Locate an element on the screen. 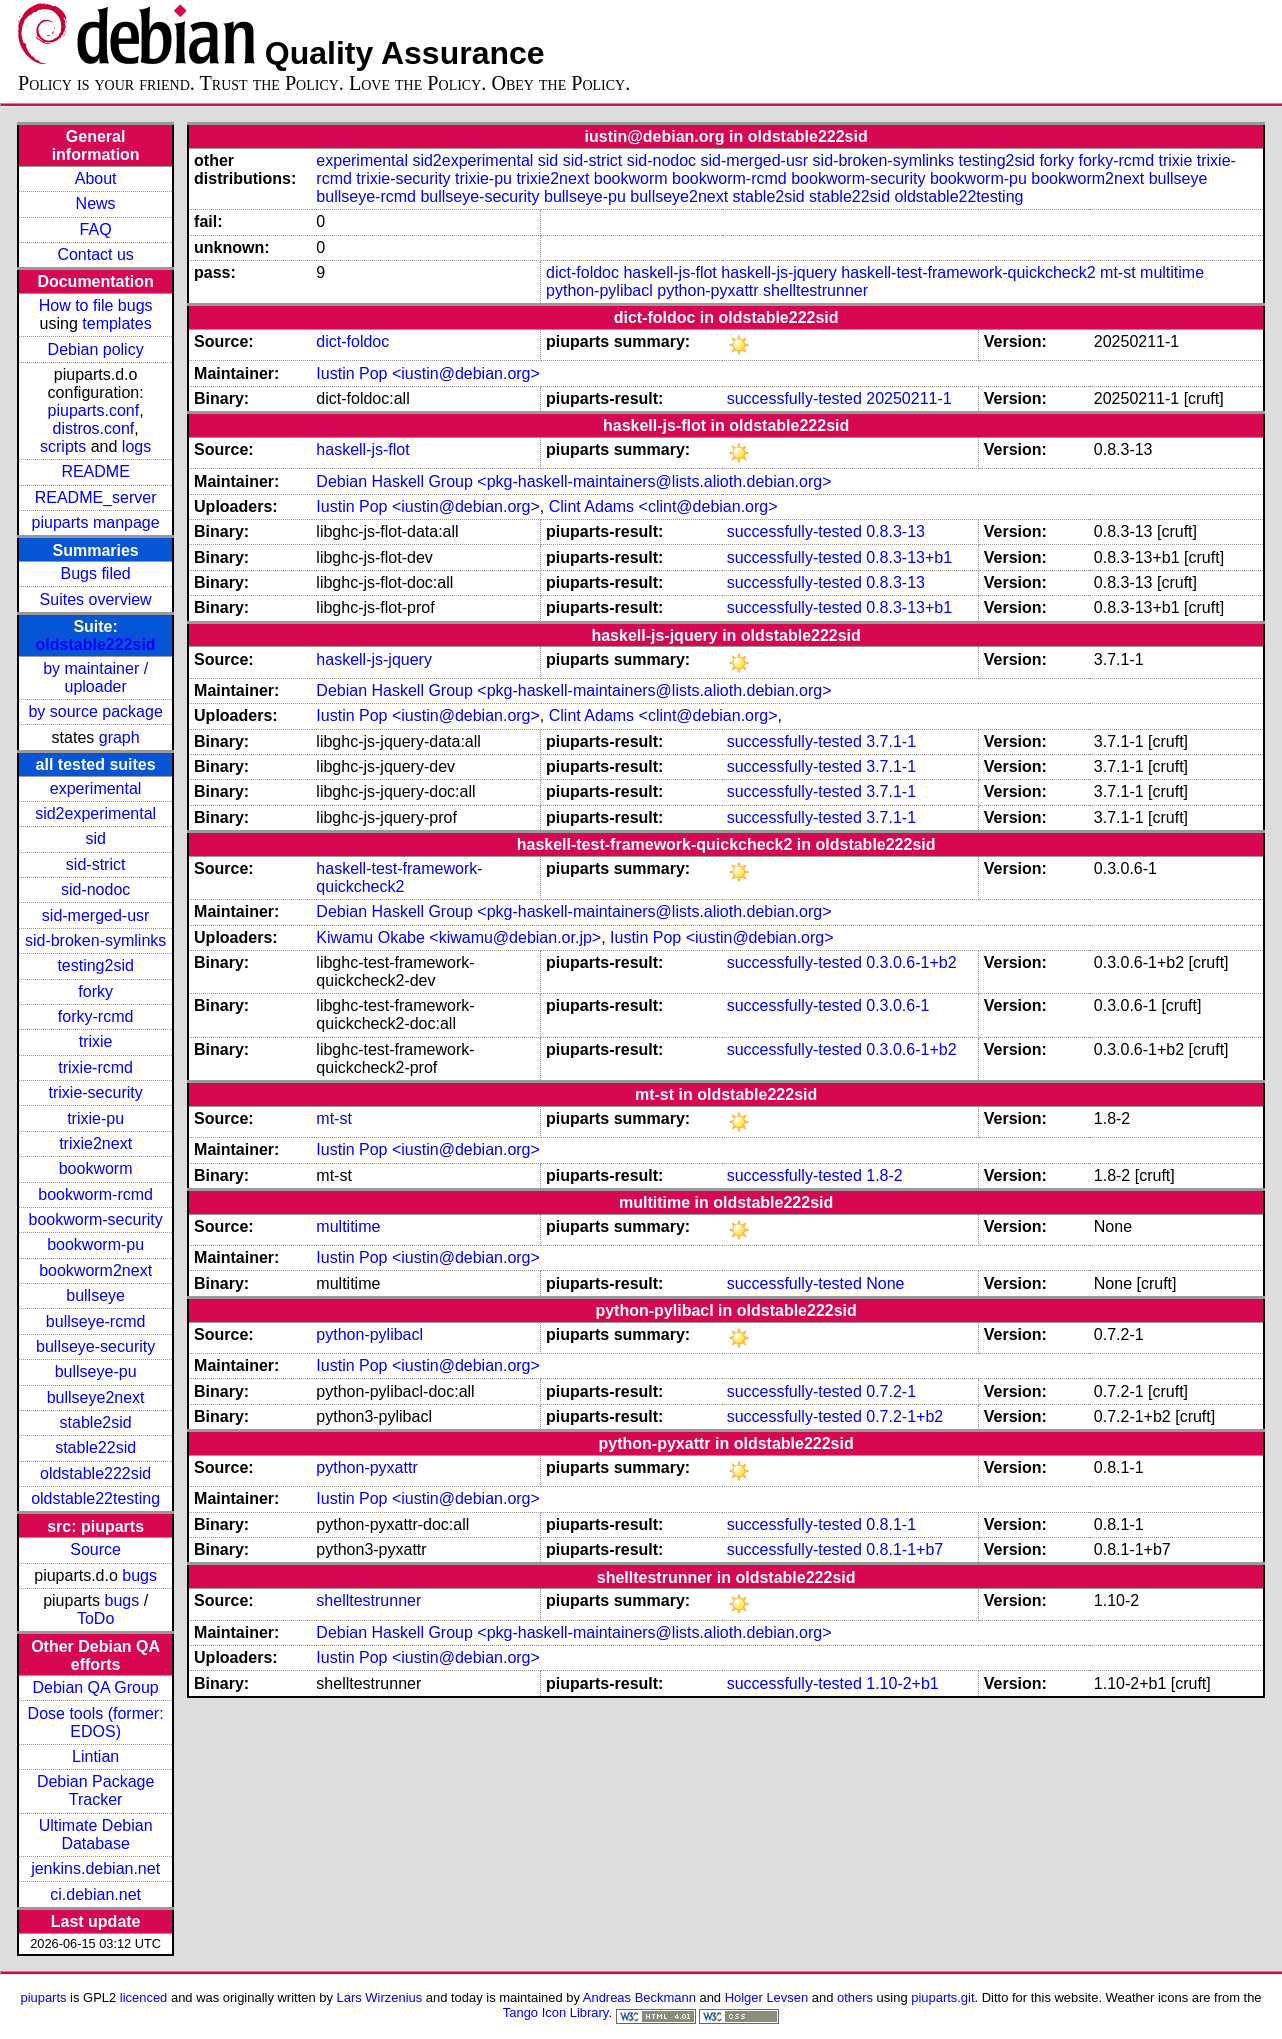 This screenshot has width=1282, height=2039. Source is located at coordinates (95, 1549).